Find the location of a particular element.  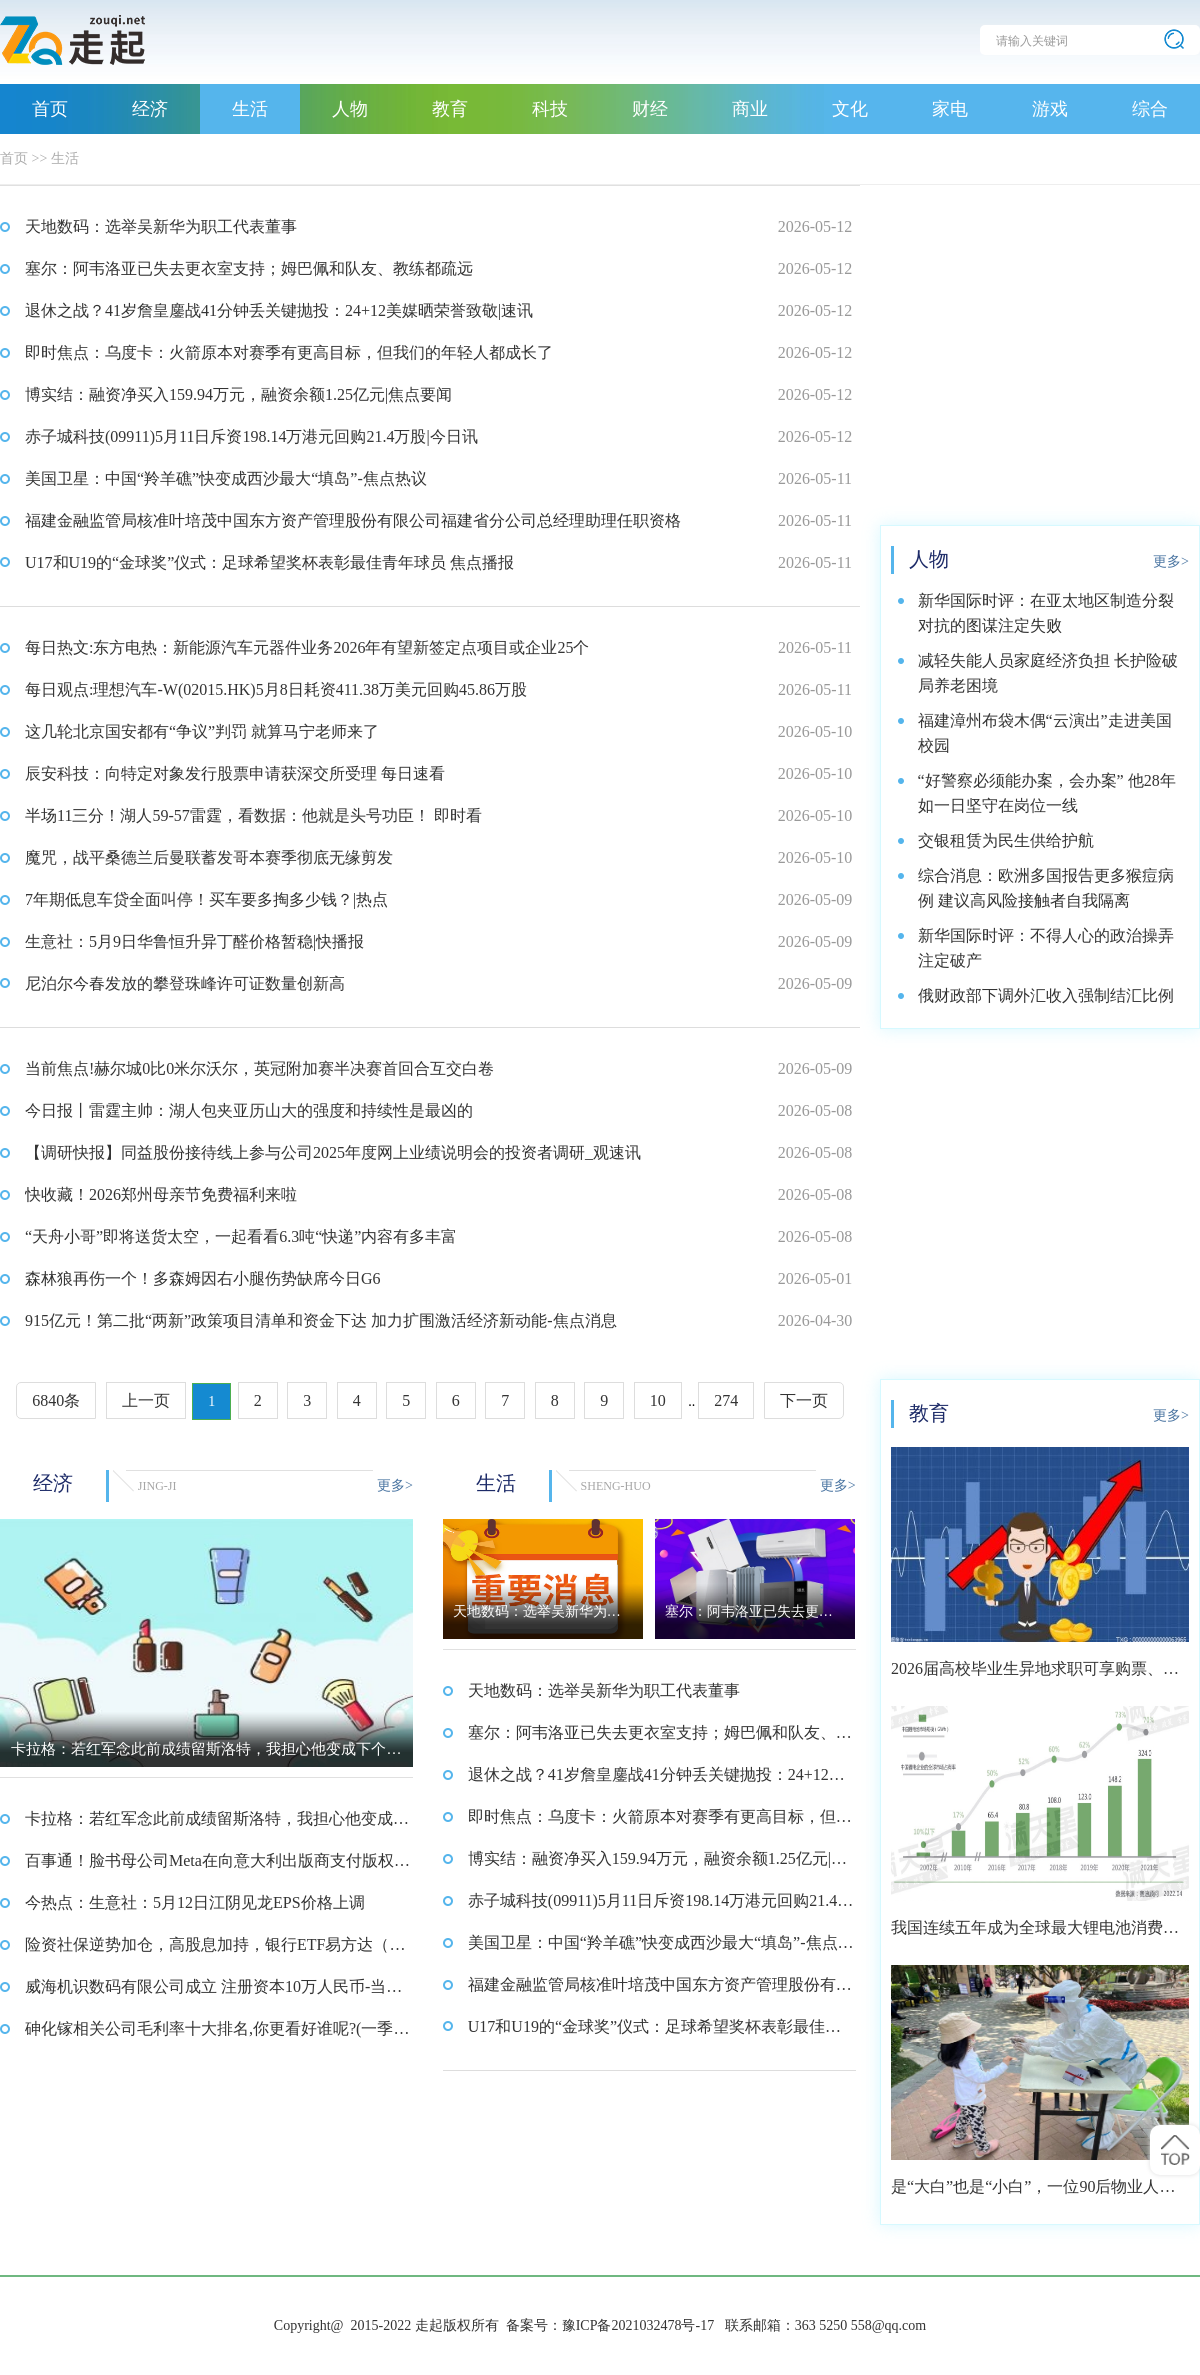

我国连续五年成为全球最大锂电池消费市场 2021年市场占比约达59.4% is located at coordinates (1035, 1934).